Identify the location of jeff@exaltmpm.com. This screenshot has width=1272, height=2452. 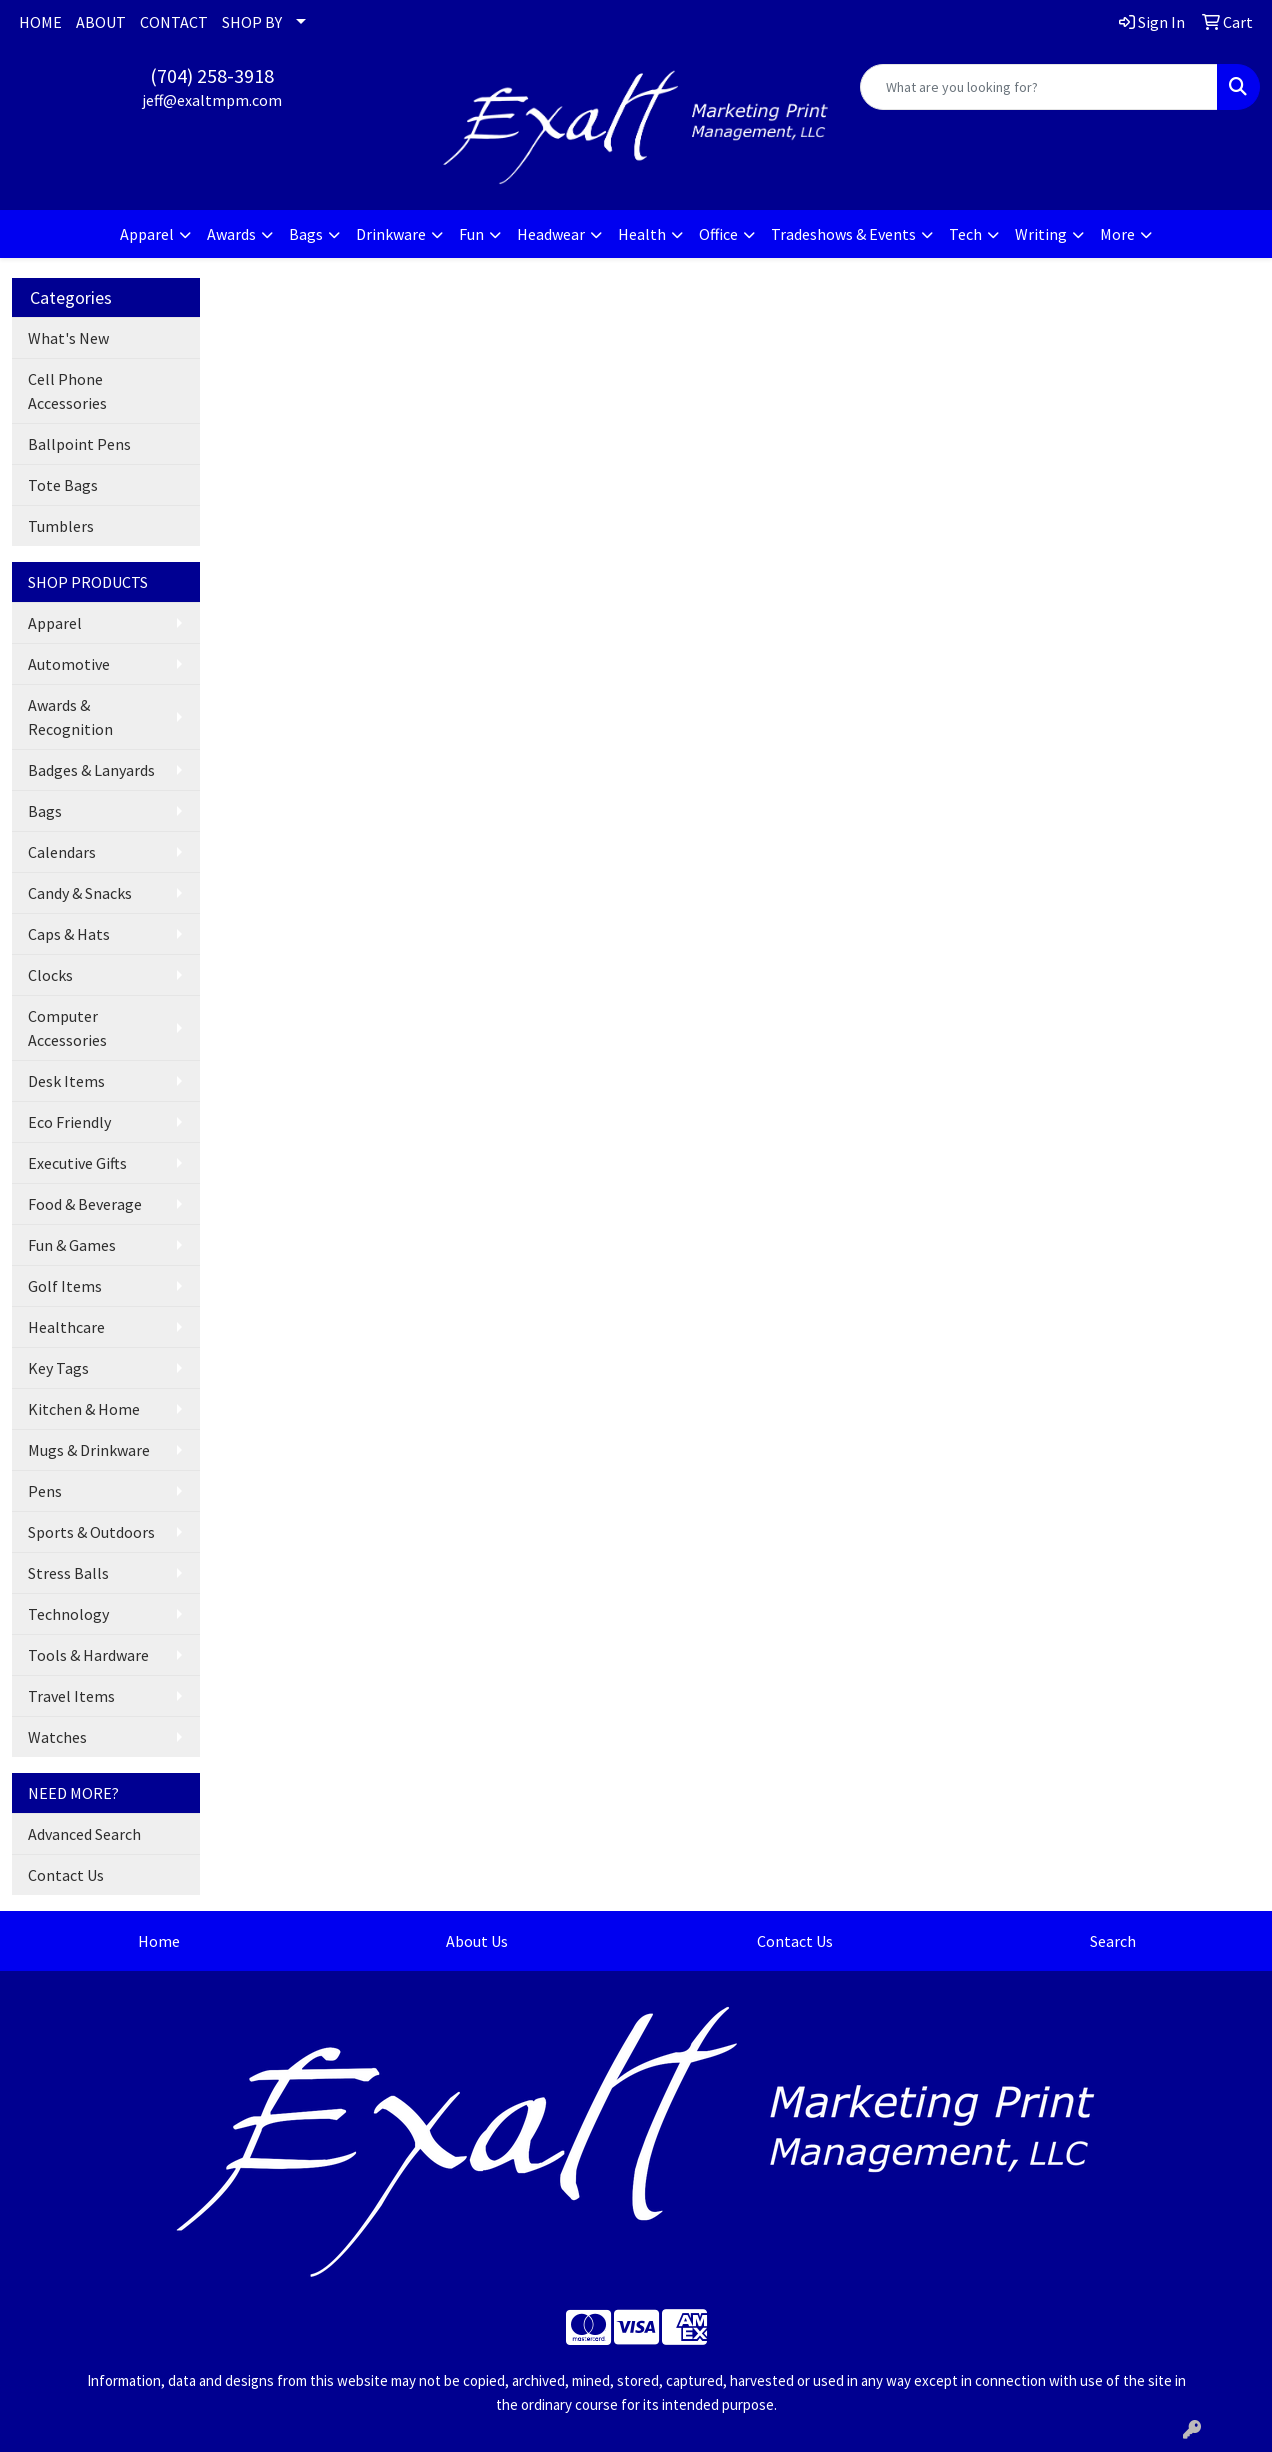
(212, 100).